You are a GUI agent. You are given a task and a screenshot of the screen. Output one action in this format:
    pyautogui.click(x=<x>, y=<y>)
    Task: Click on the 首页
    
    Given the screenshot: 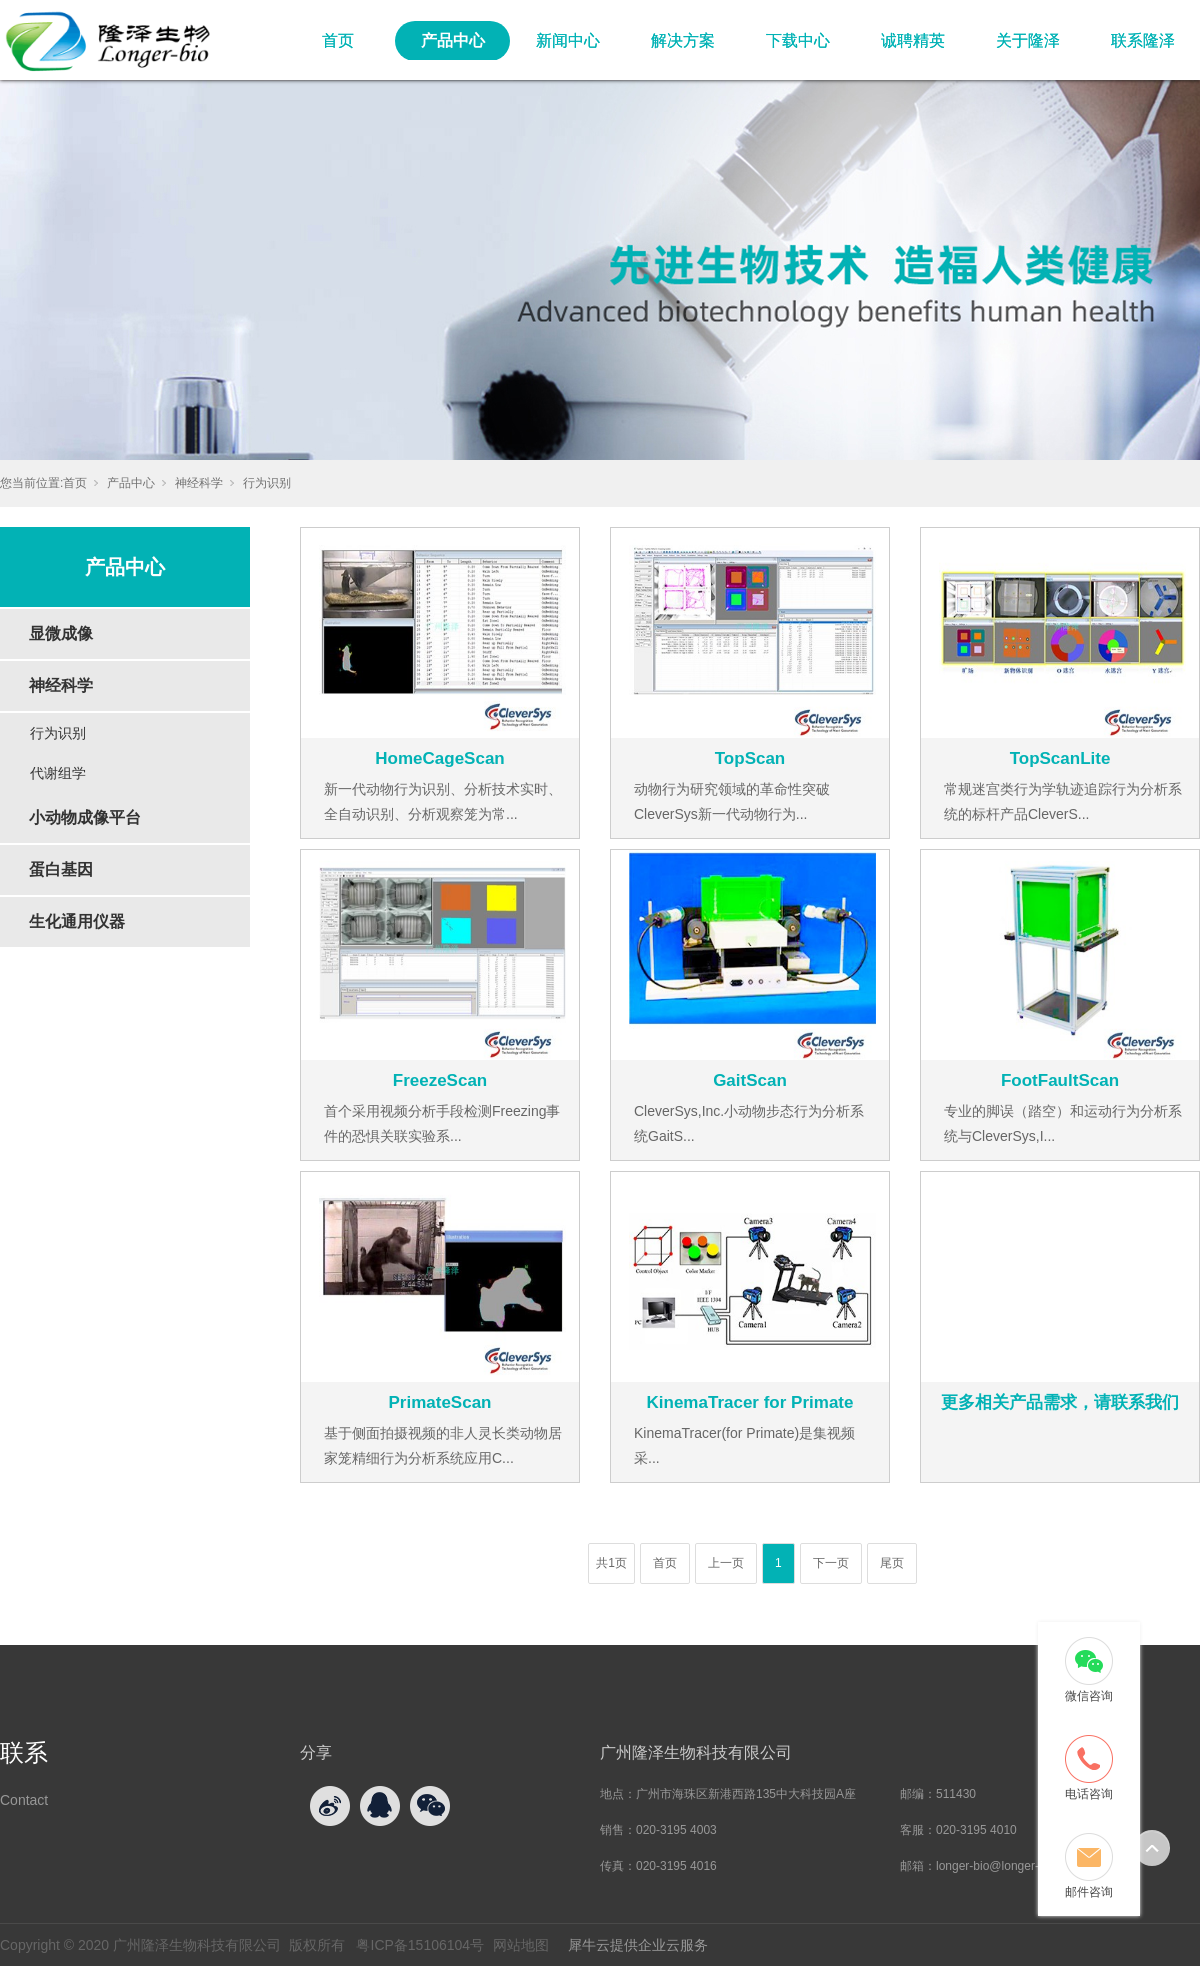 What is the action you would take?
    pyautogui.click(x=338, y=40)
    